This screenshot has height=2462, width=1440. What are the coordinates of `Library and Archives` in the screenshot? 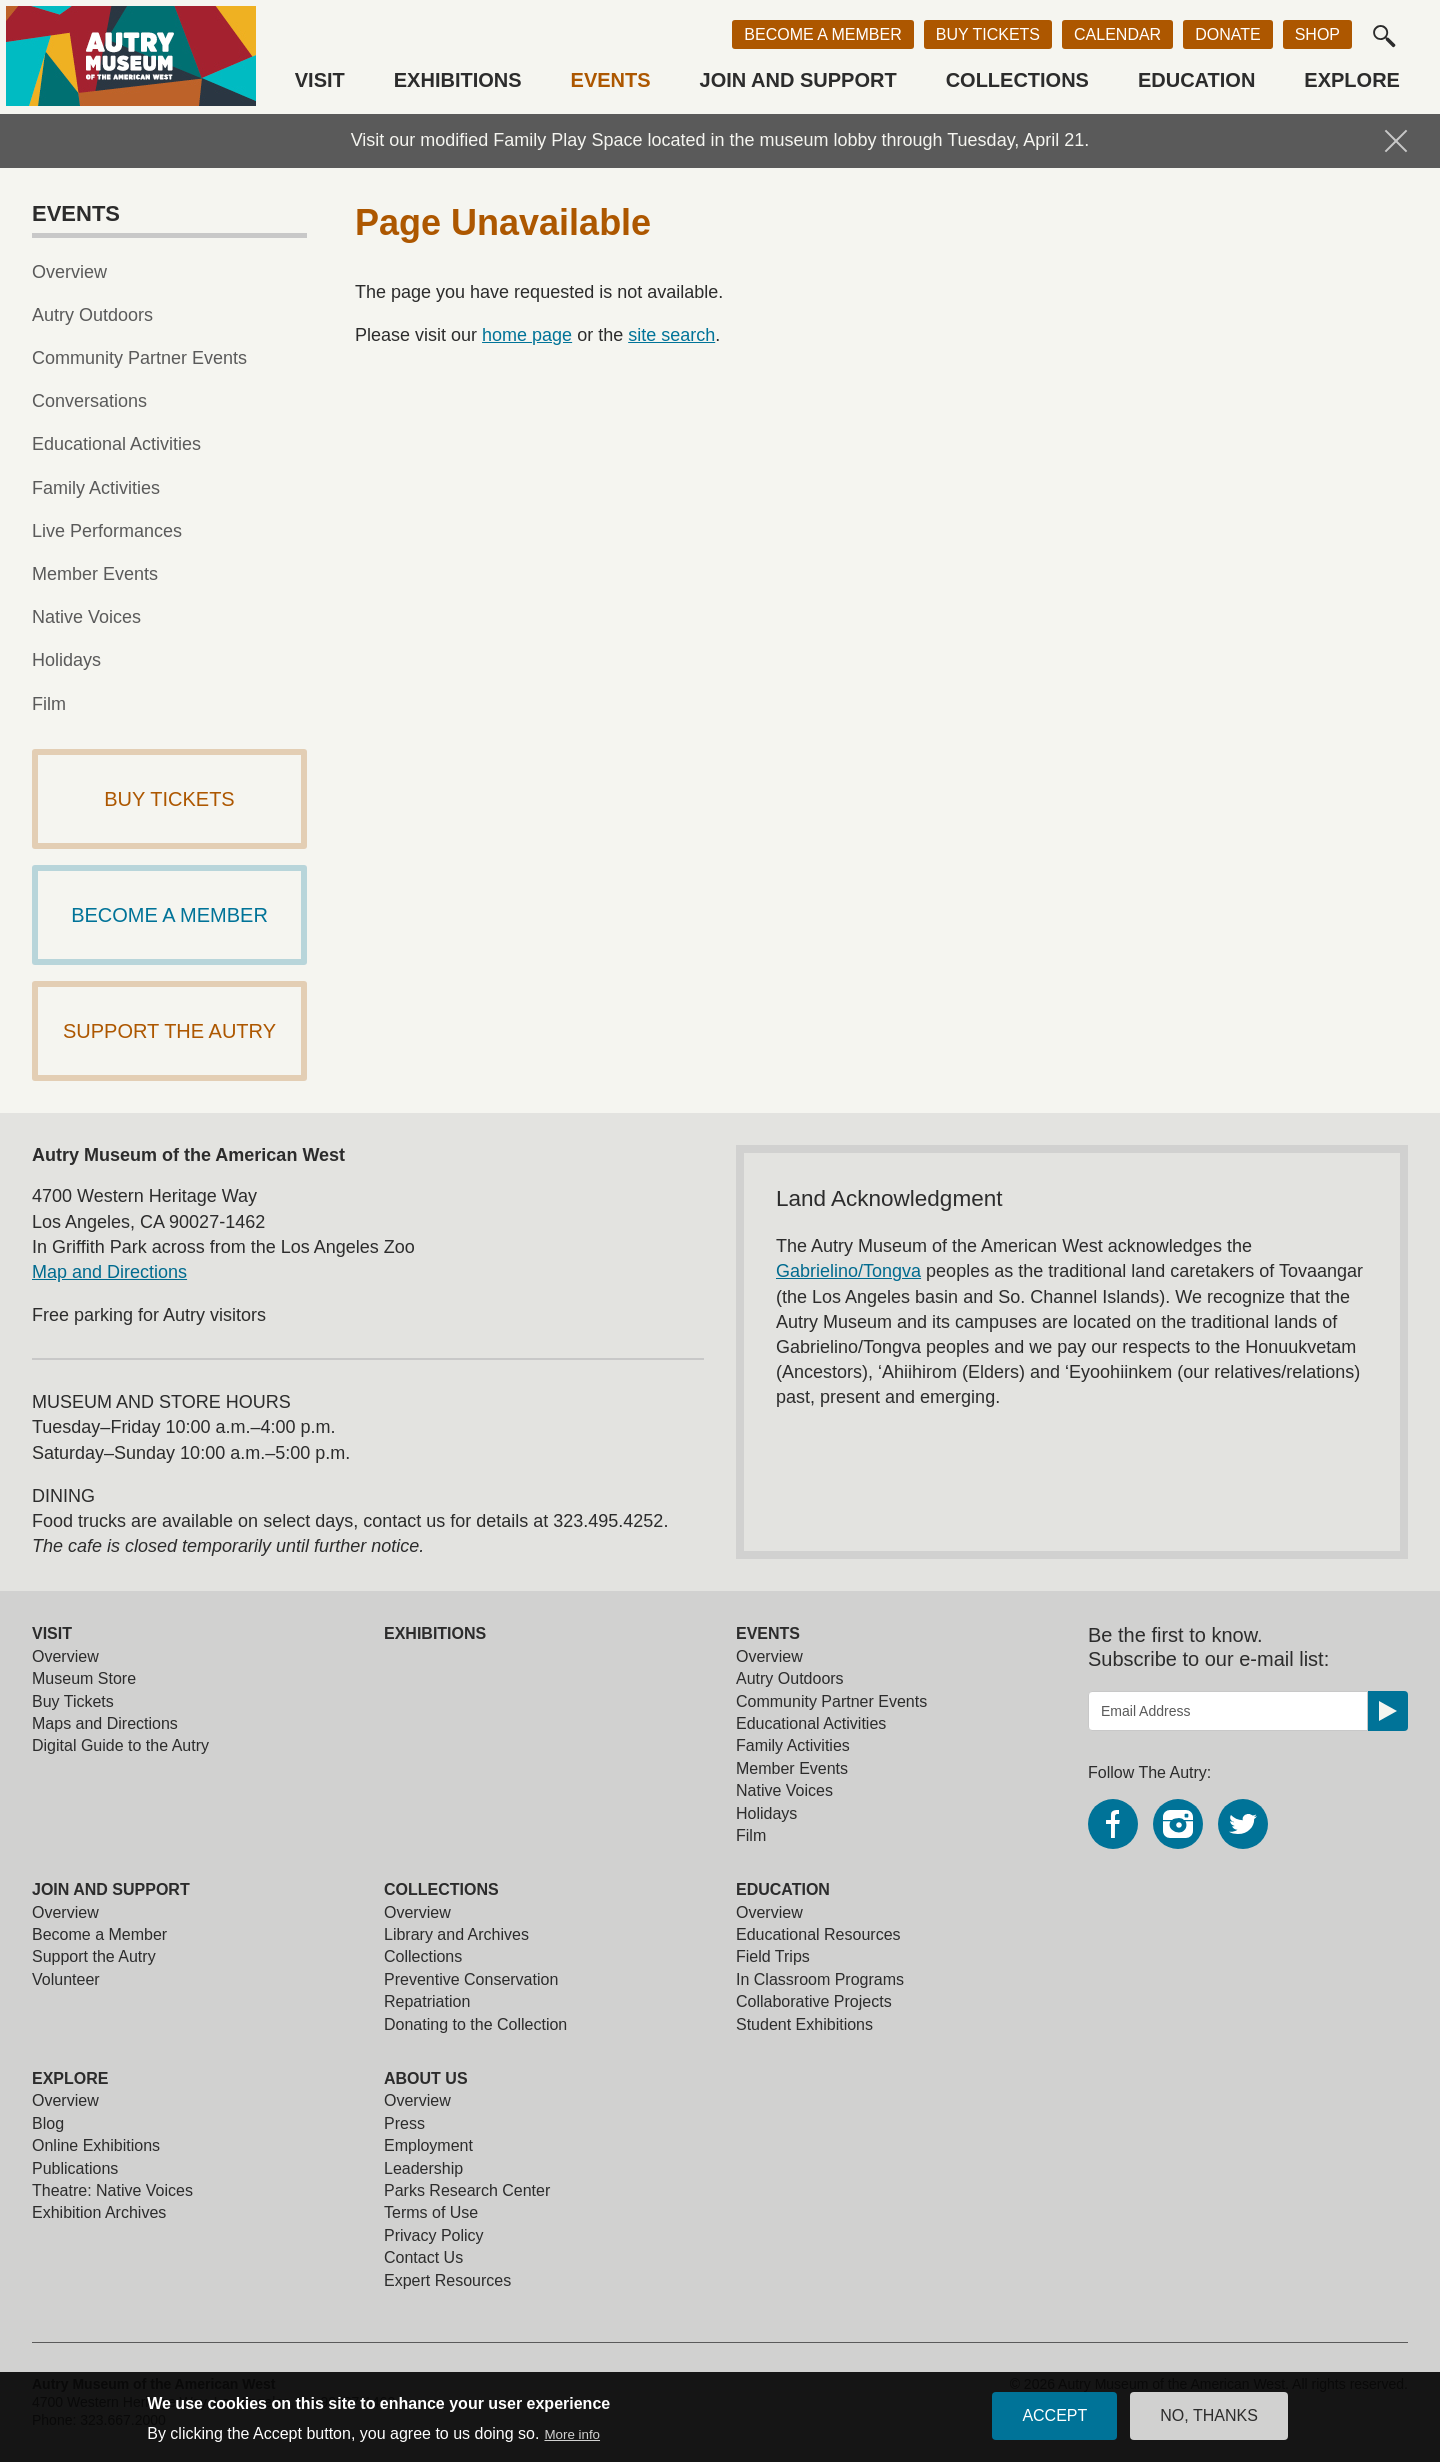 It's located at (456, 1934).